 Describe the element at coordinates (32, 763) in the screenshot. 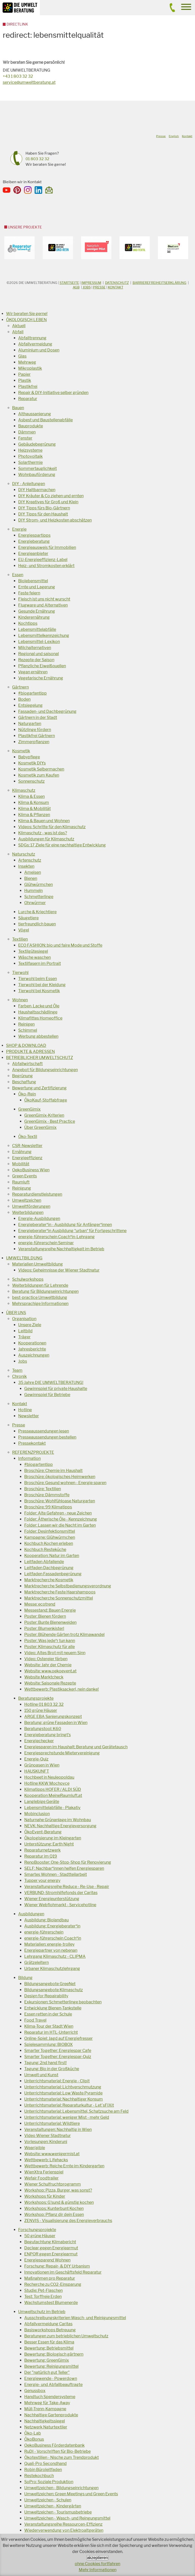

I see `Kosmetik DIYs` at that location.